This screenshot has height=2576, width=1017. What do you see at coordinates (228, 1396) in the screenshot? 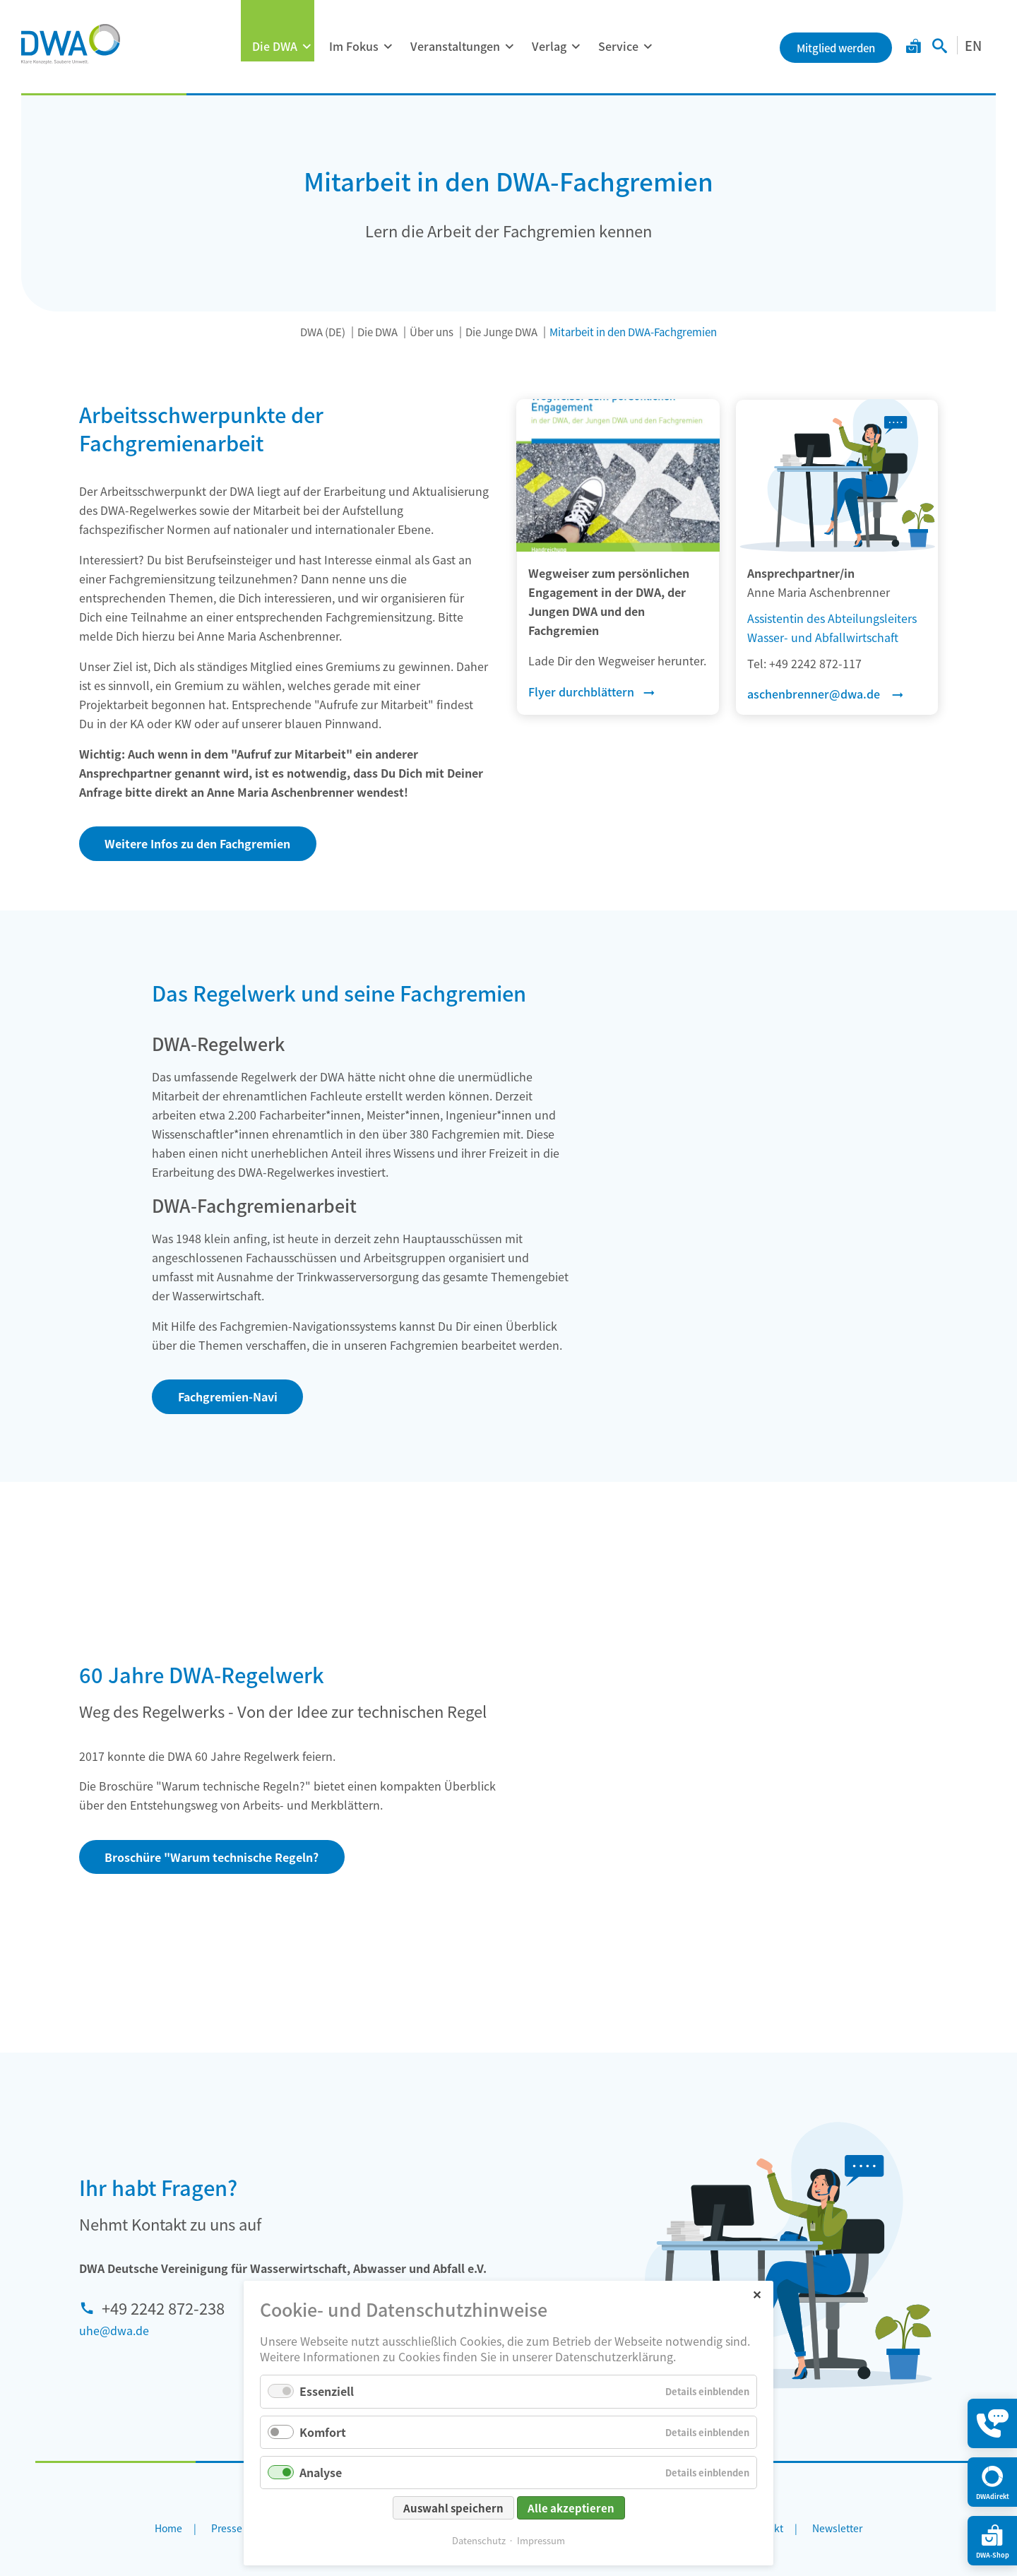
I see `Fachgremien-Navi` at bounding box center [228, 1396].